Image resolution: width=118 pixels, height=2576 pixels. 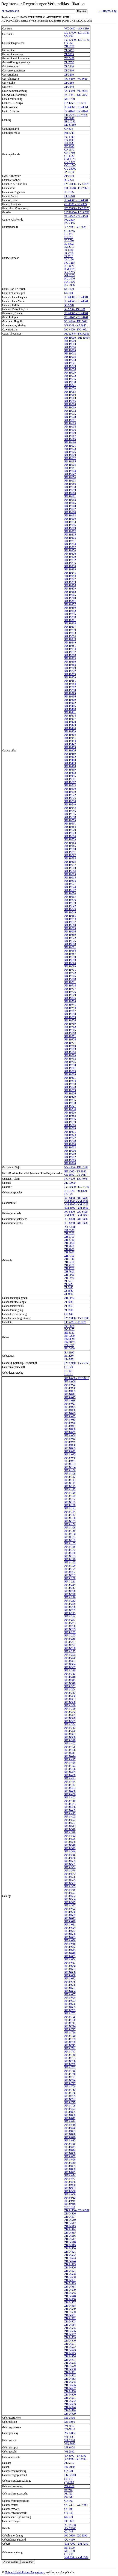 What do you see at coordinates (69, 272) in the screenshot?
I see `KN 1265` at bounding box center [69, 272].